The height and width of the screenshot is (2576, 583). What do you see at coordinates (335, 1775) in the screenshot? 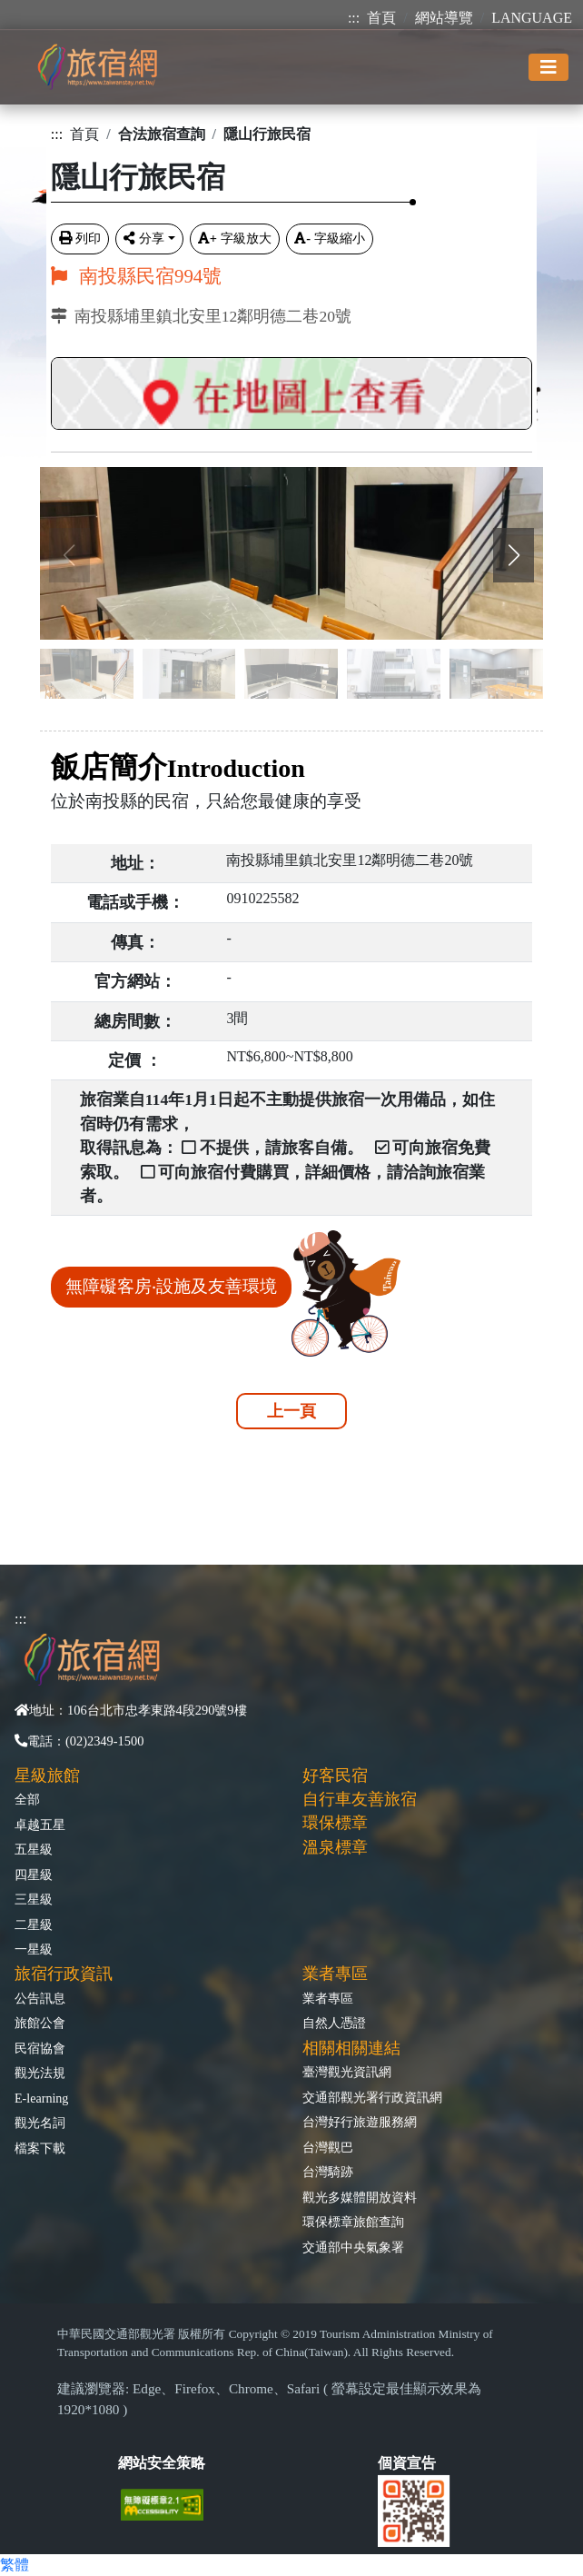
I see `好客民宿` at bounding box center [335, 1775].